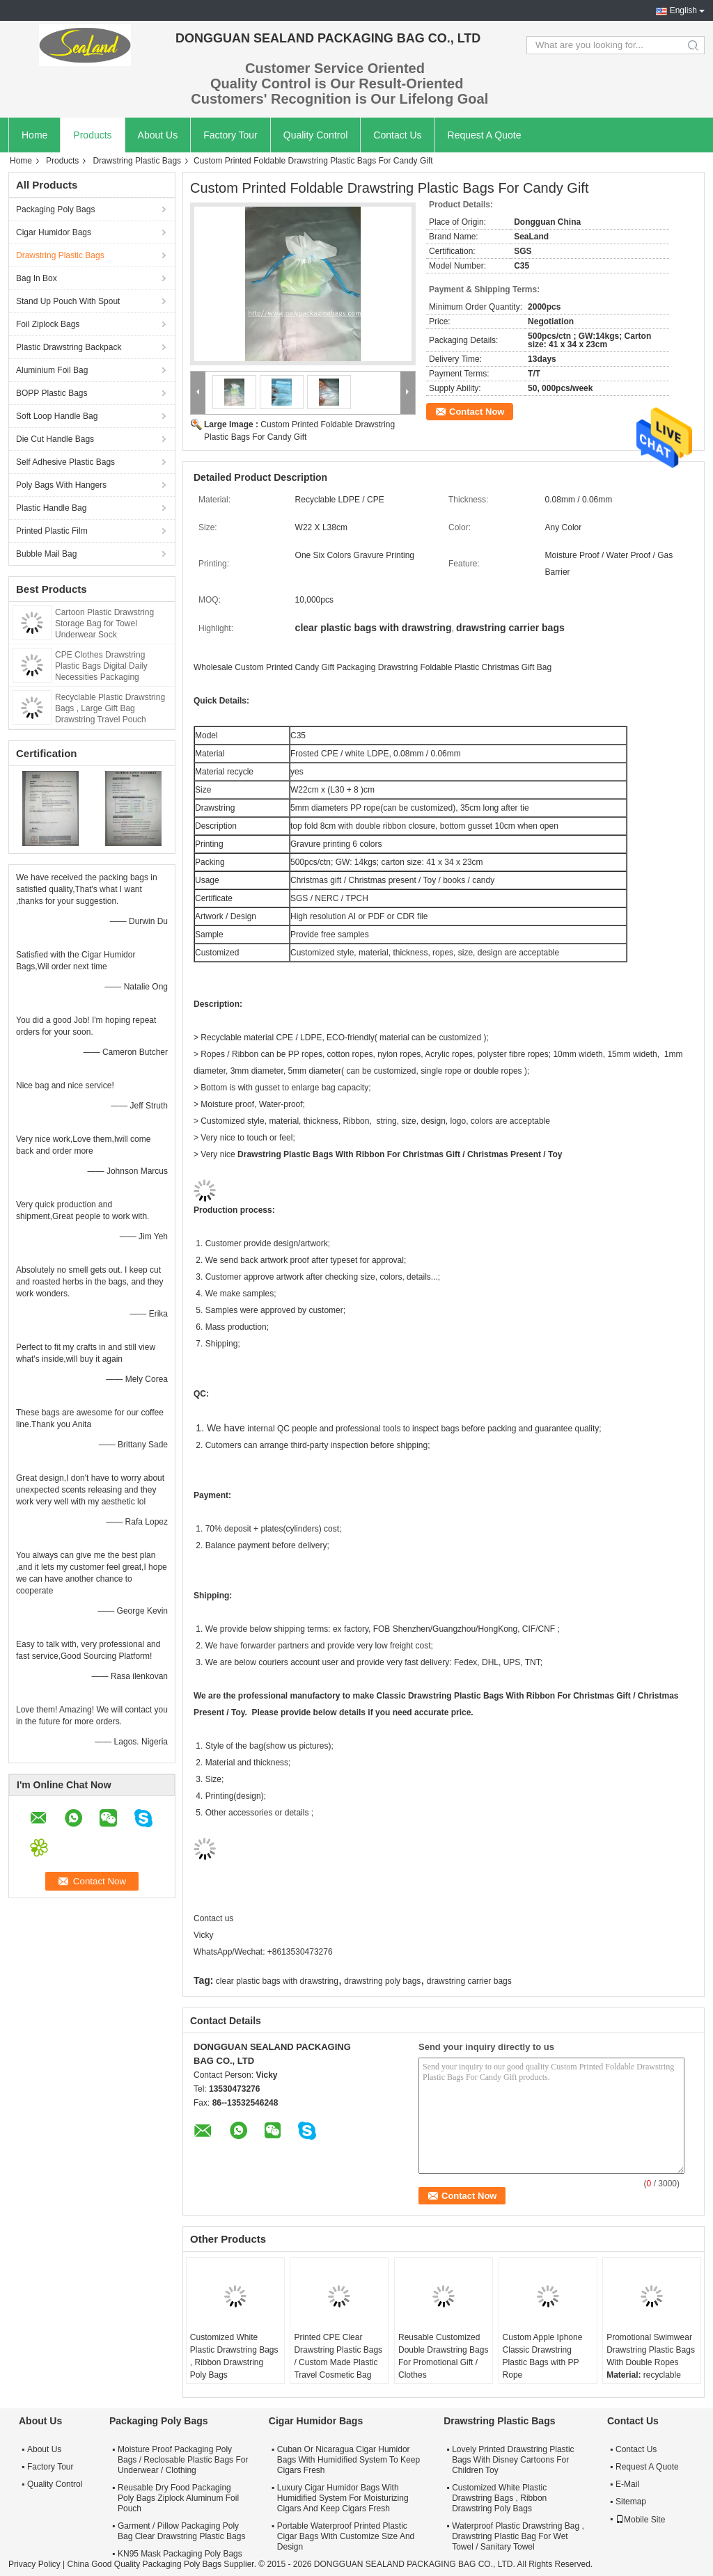 The width and height of the screenshot is (713, 2576). Describe the element at coordinates (65, 462) in the screenshot. I see `Self Adhesive Plastic Bags` at that location.